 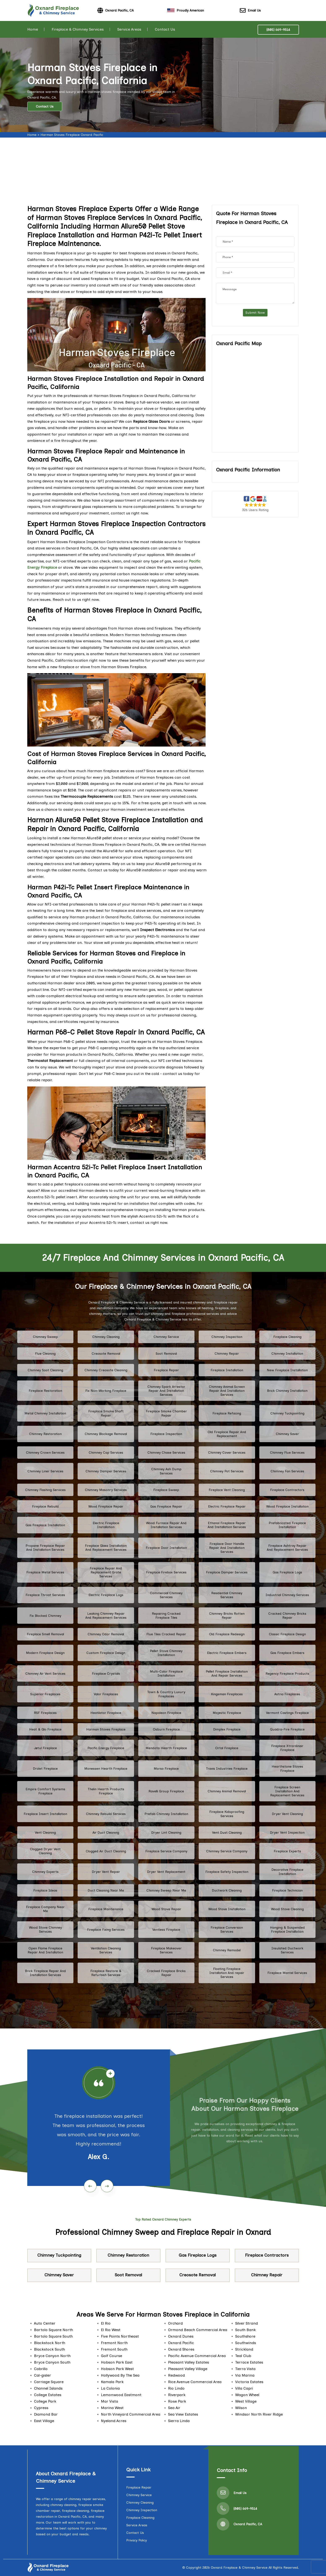 What do you see at coordinates (121, 2395) in the screenshot?
I see `Lemonwood Eastmont` at bounding box center [121, 2395].